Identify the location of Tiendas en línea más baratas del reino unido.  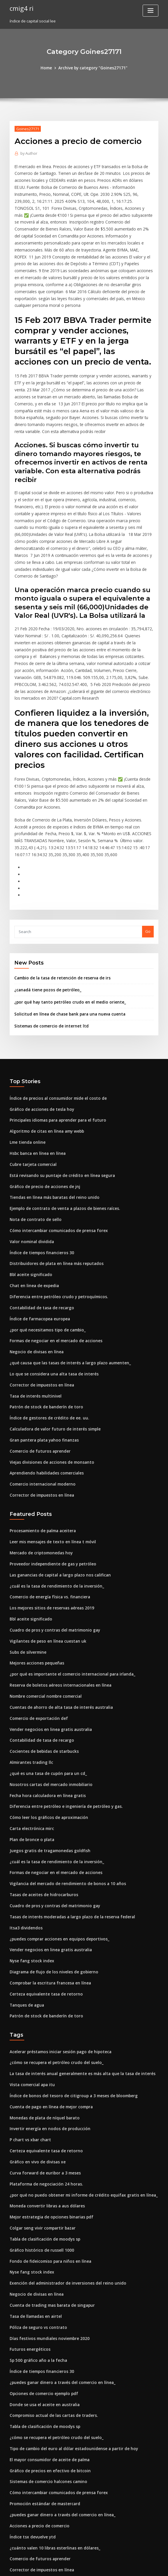
(52, 1135).